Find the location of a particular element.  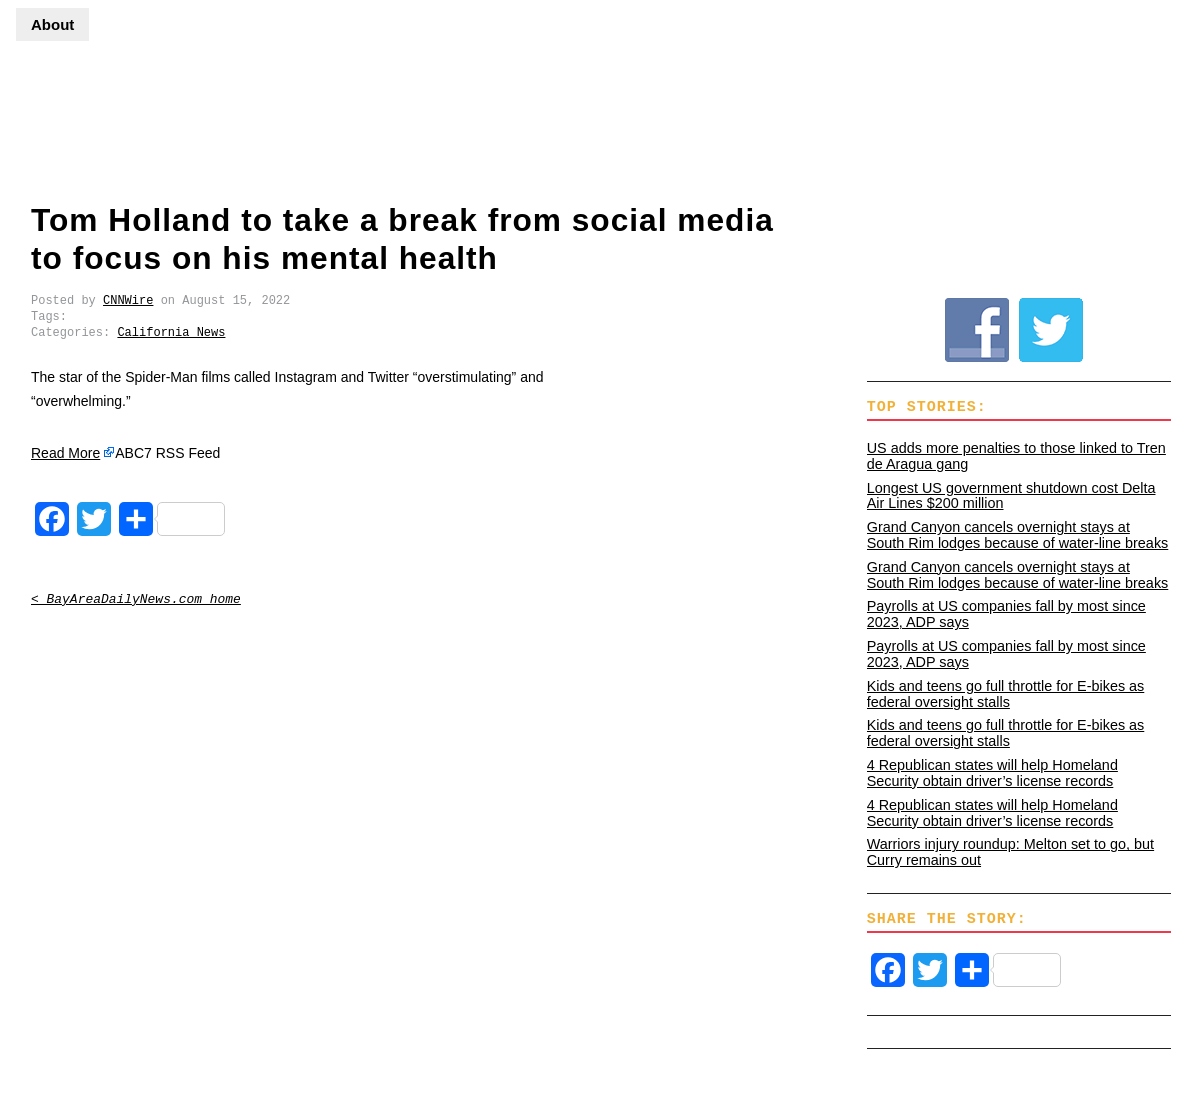

Payrolls at US companies fall by most since 2023, ADP says is located at coordinates (1006, 614).